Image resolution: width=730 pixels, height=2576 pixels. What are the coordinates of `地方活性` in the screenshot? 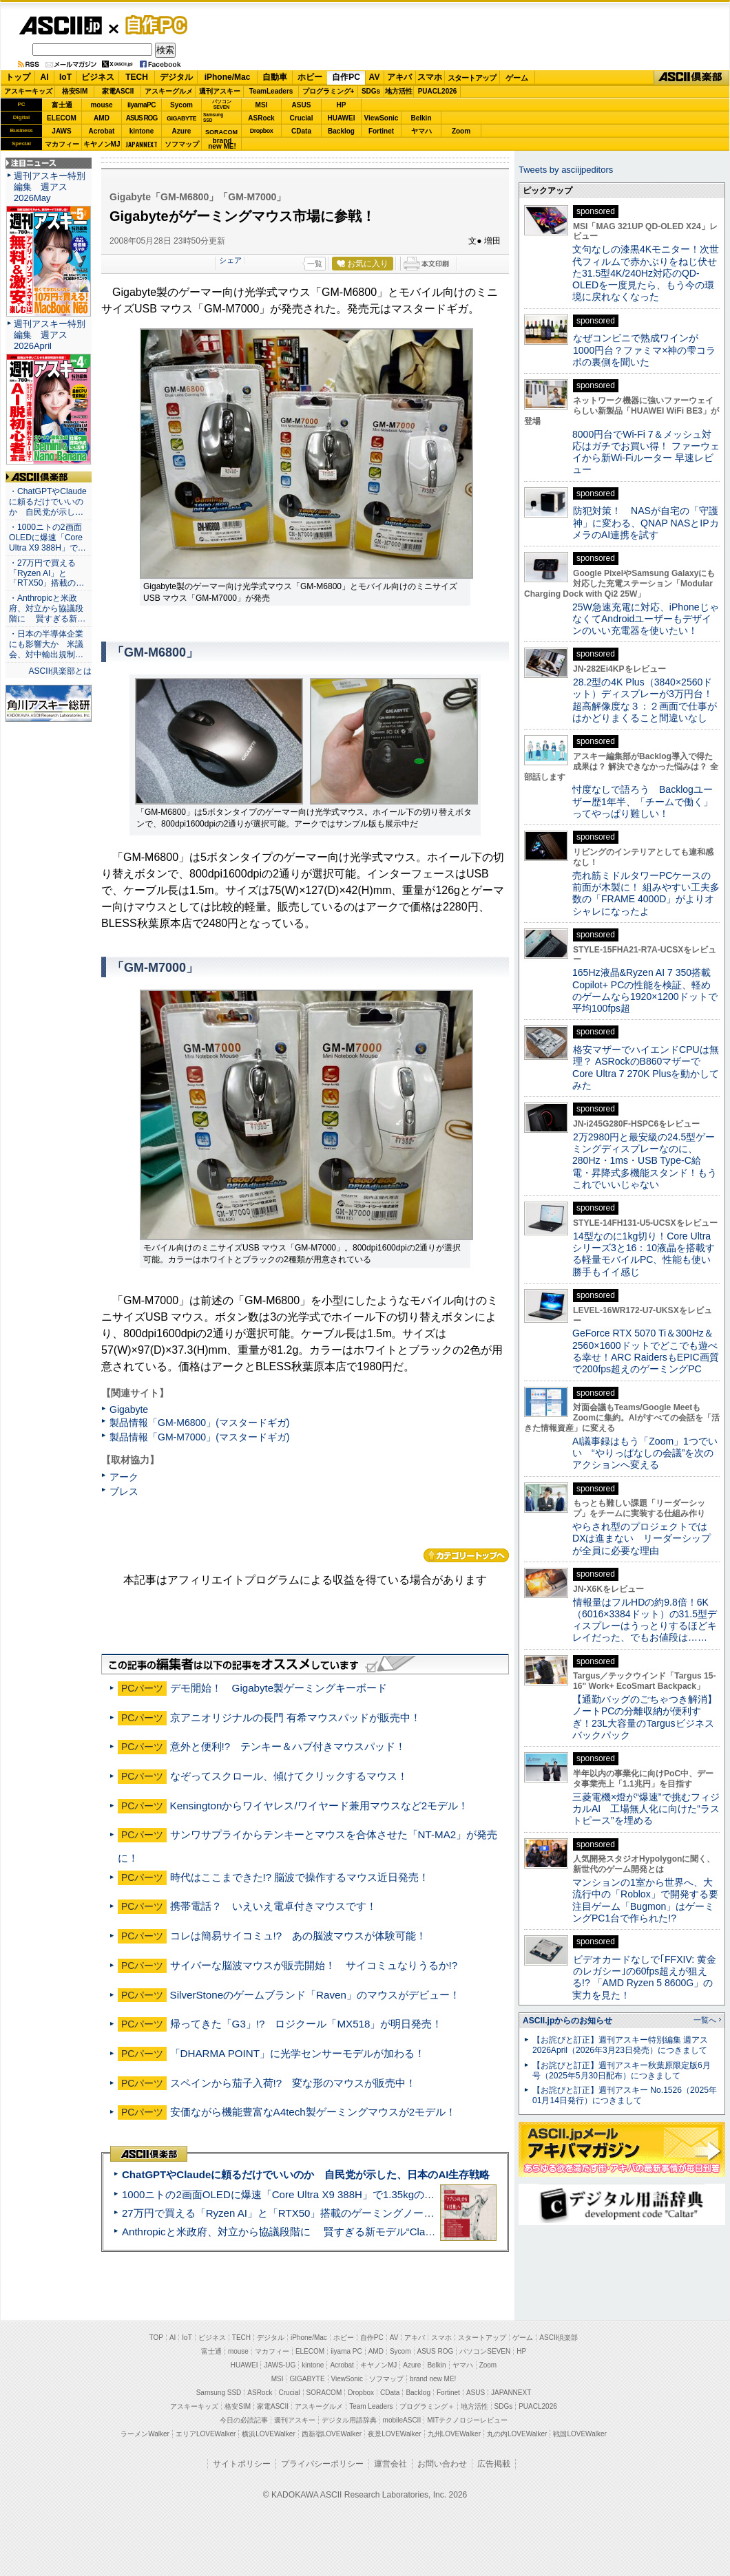 It's located at (399, 91).